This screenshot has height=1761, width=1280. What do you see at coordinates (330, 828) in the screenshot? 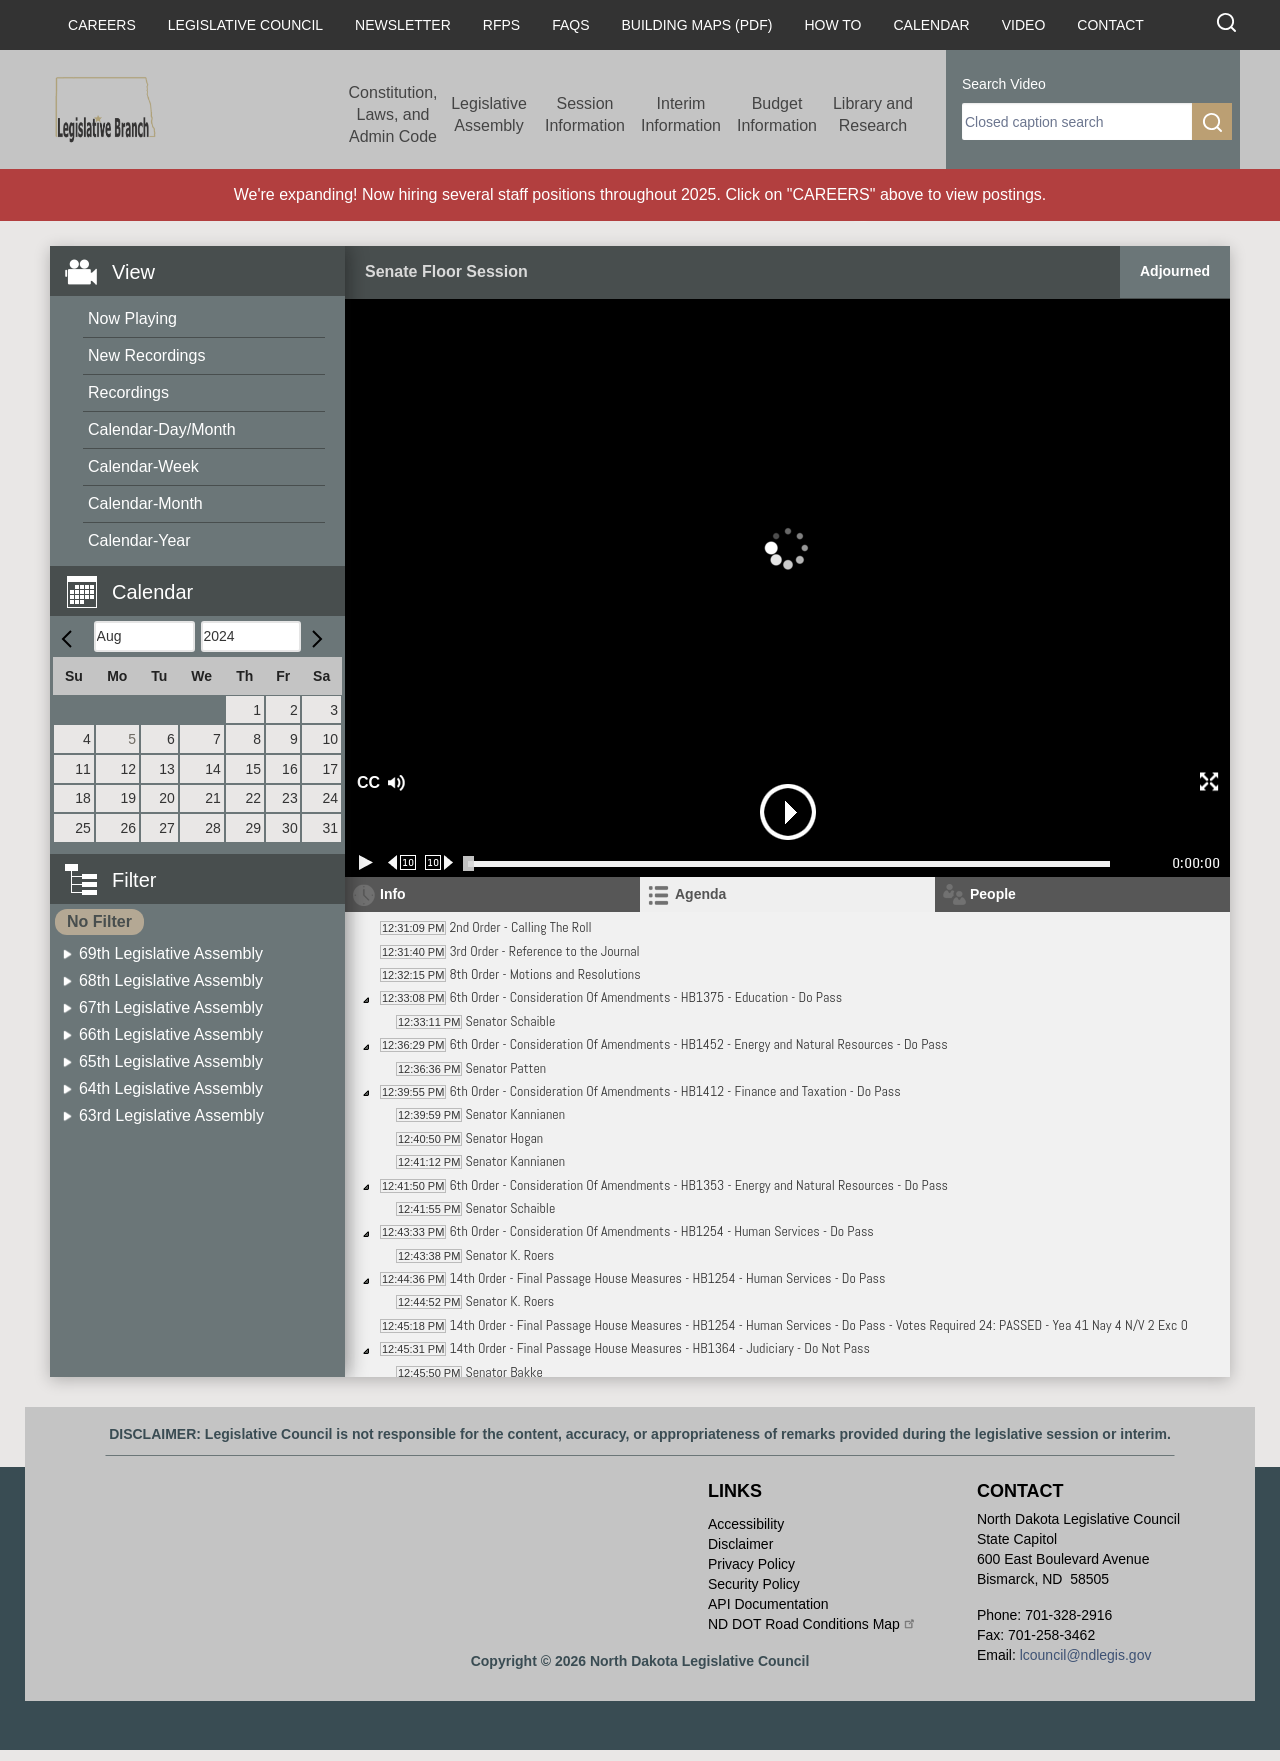
I see `31` at bounding box center [330, 828].